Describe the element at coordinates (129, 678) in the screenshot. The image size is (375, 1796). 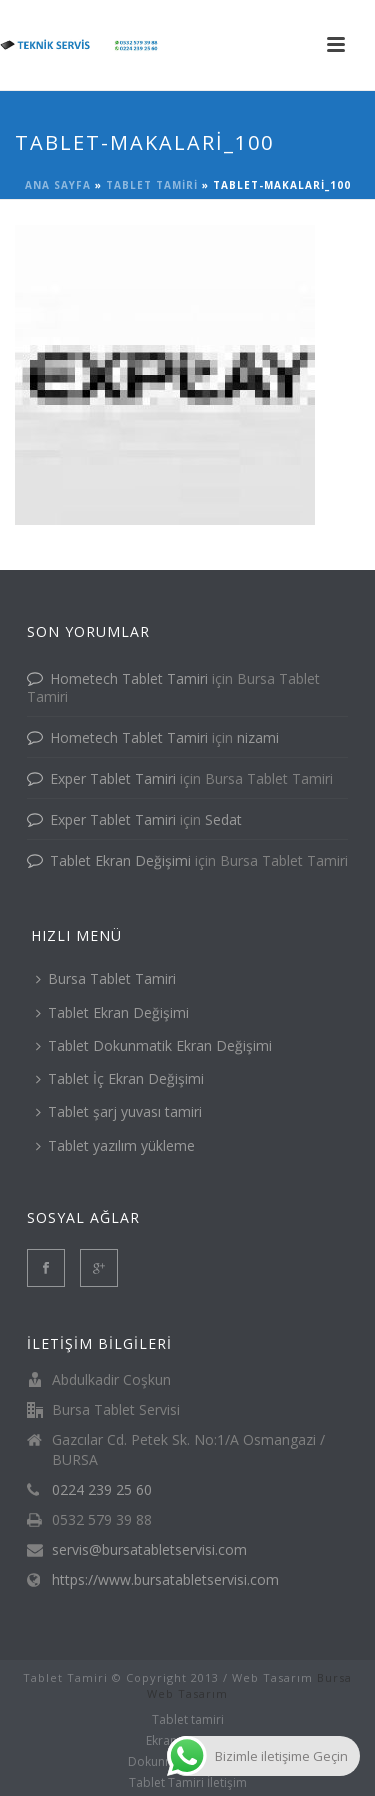
I see `Hometech Tablet Tamiri` at that location.